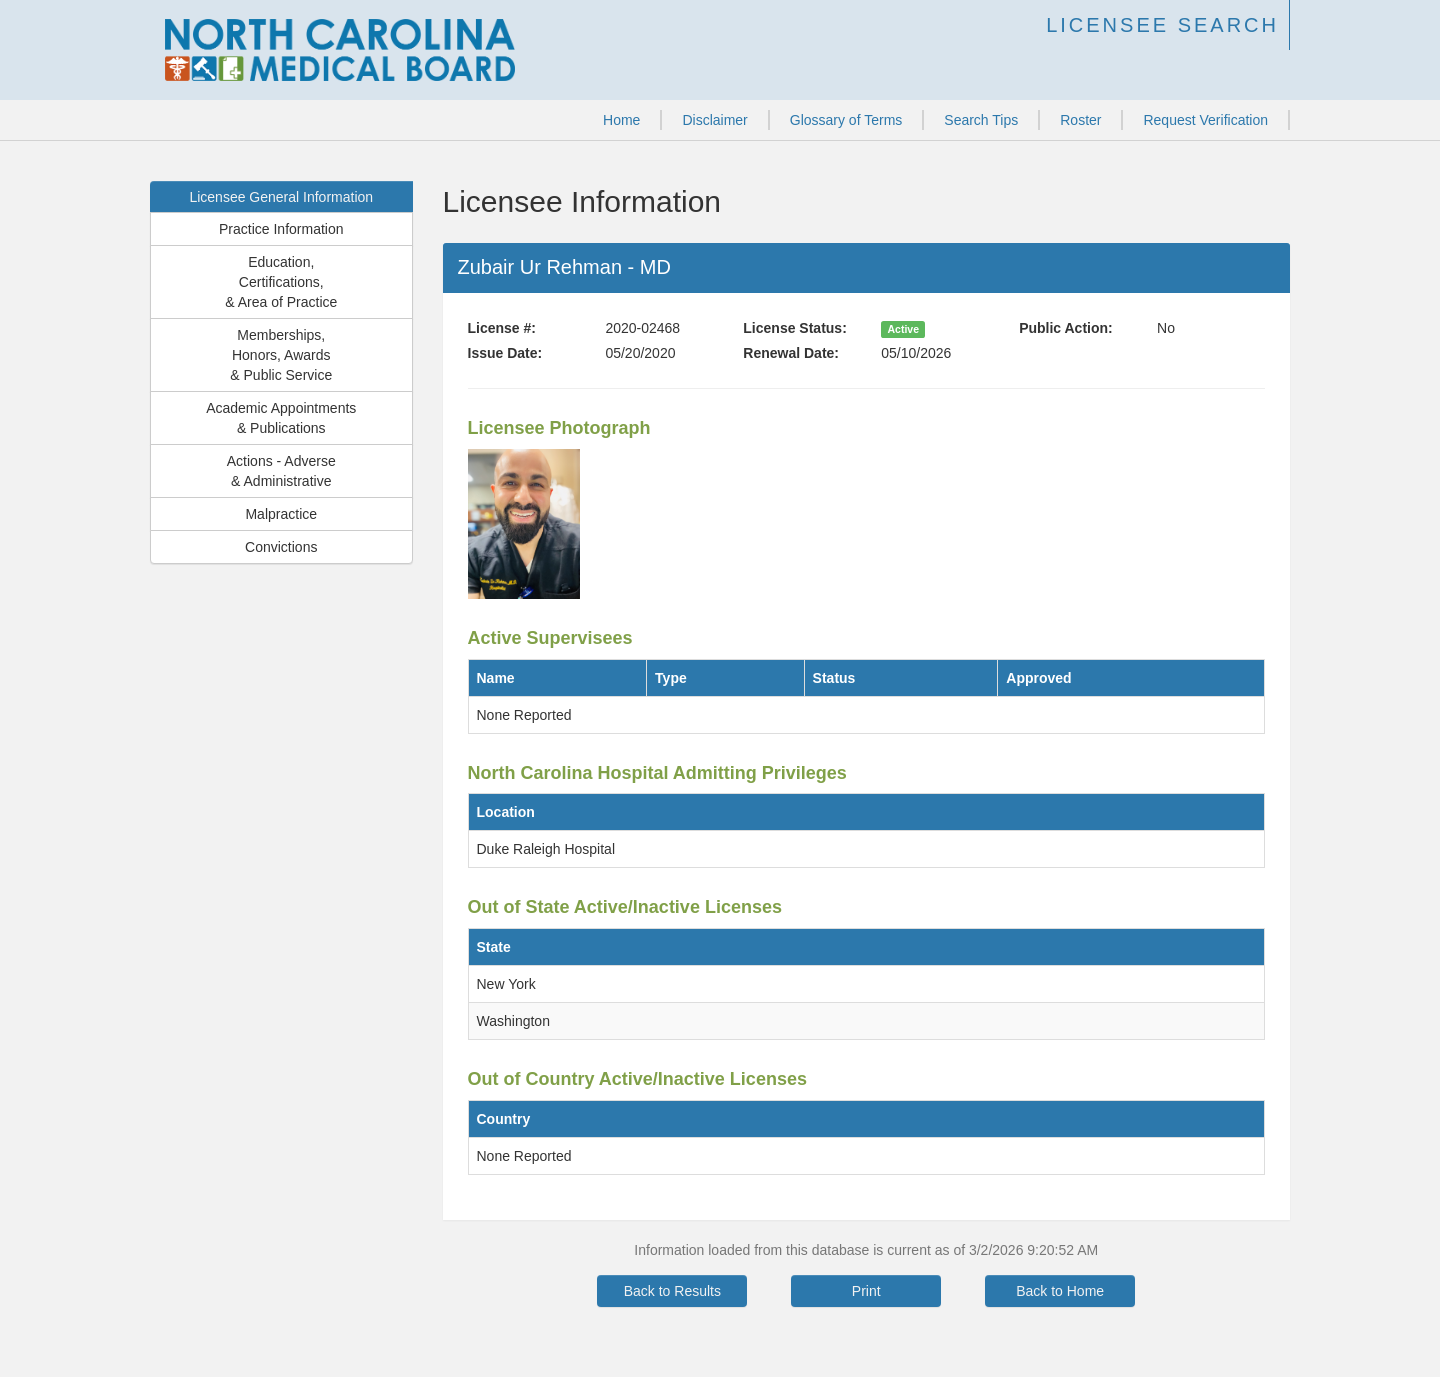 This screenshot has height=1377, width=1440. I want to click on Home, so click(621, 120).